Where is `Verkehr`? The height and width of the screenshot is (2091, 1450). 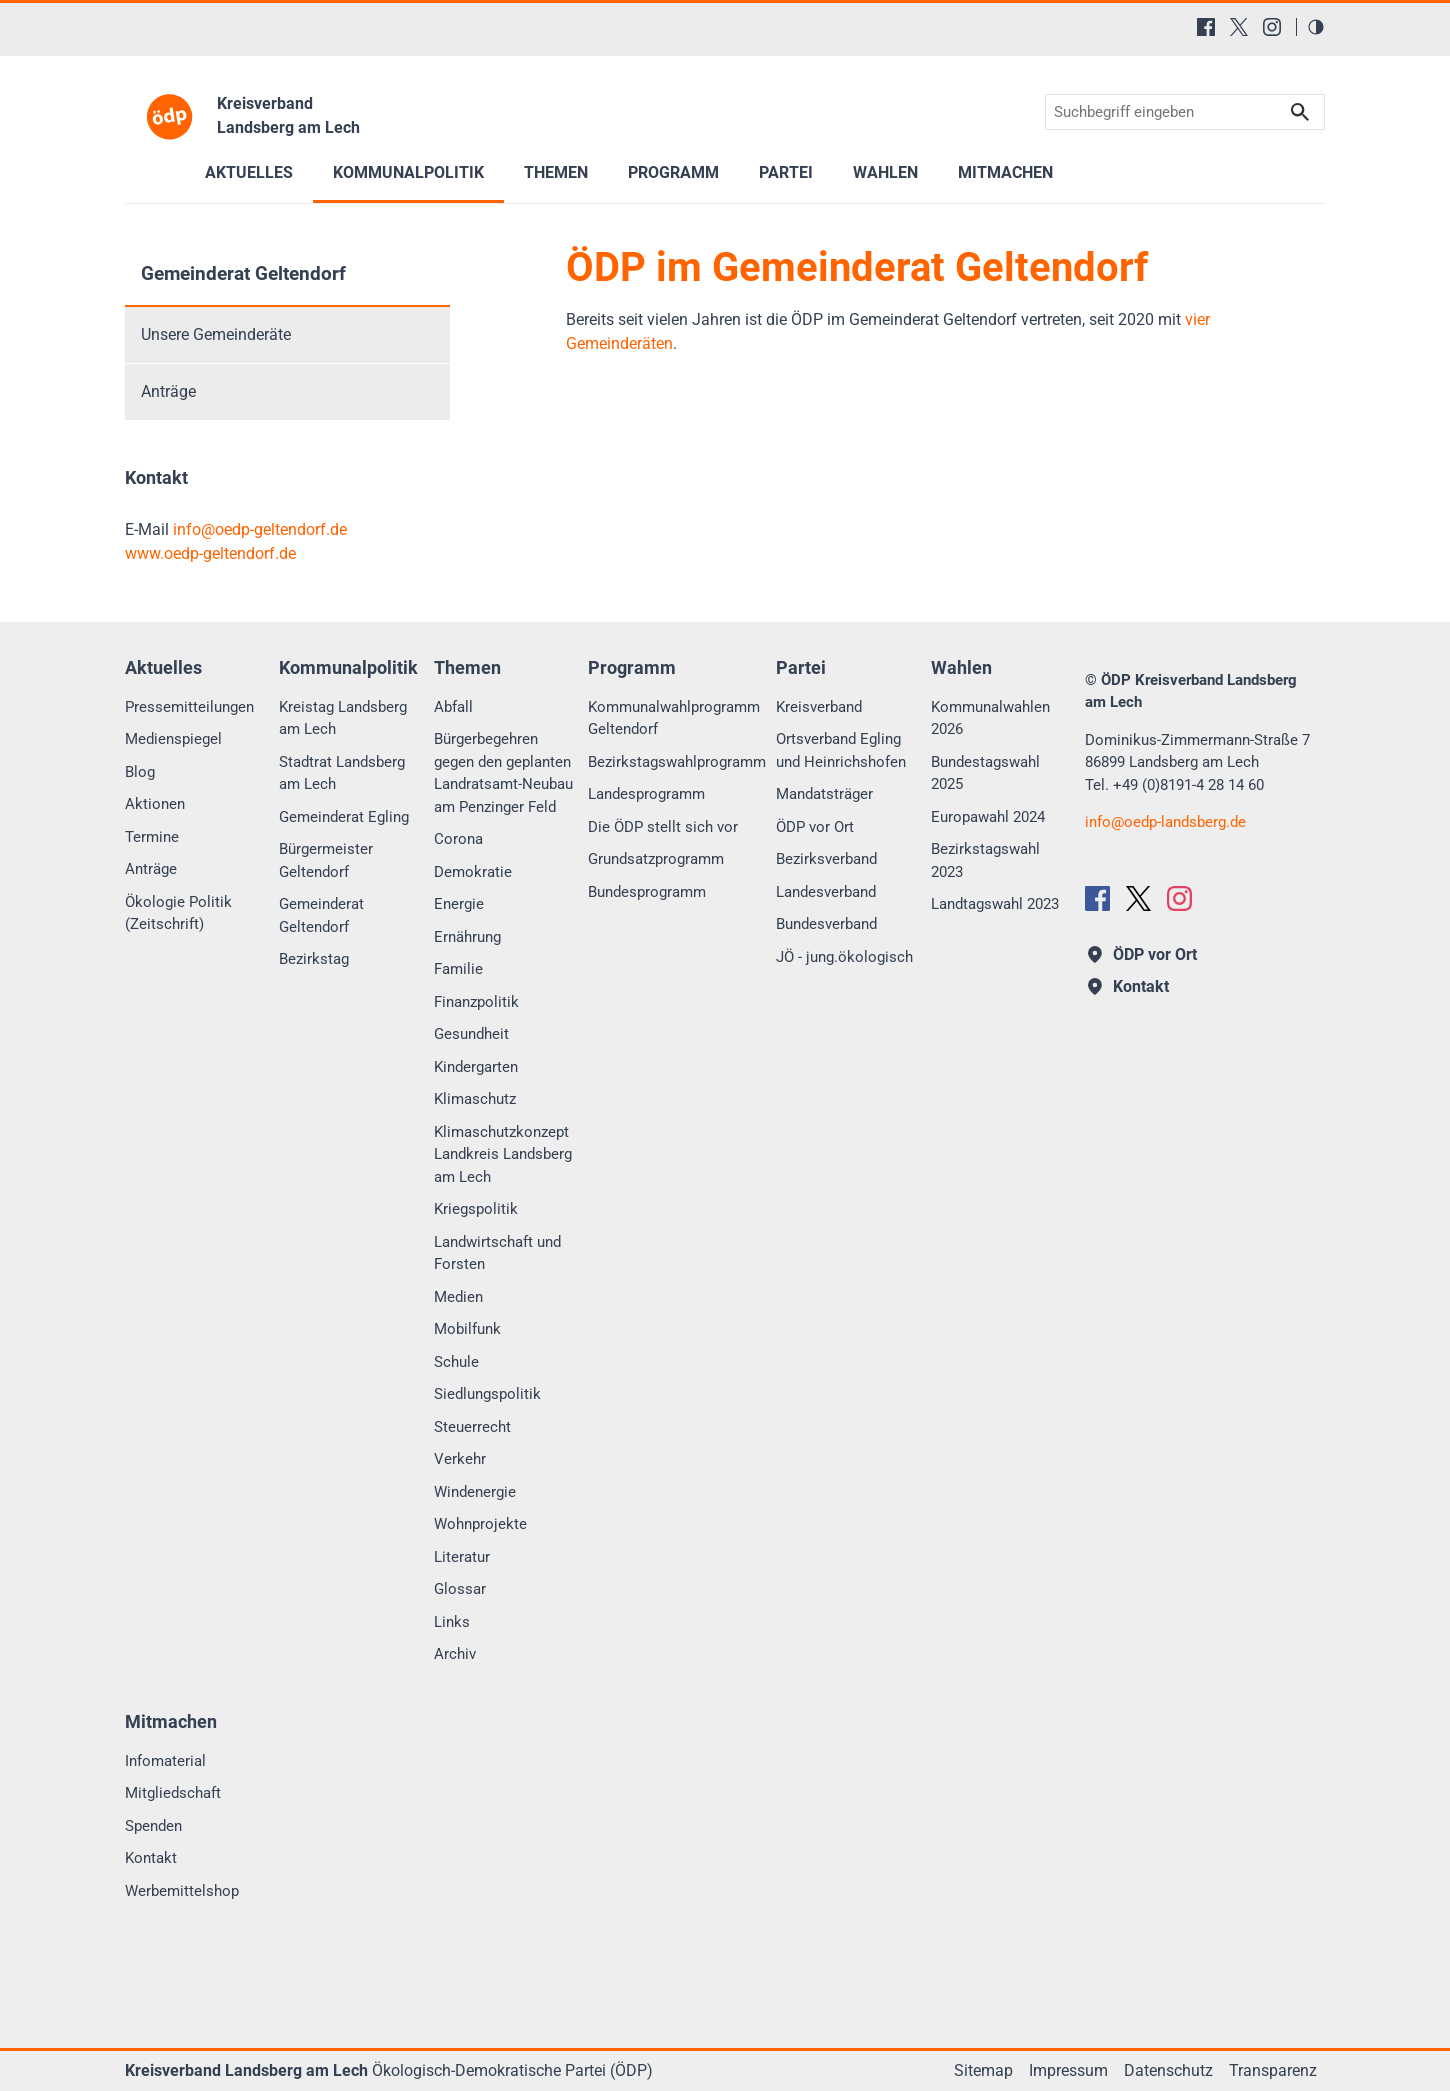
Verkehr is located at coordinates (460, 1459).